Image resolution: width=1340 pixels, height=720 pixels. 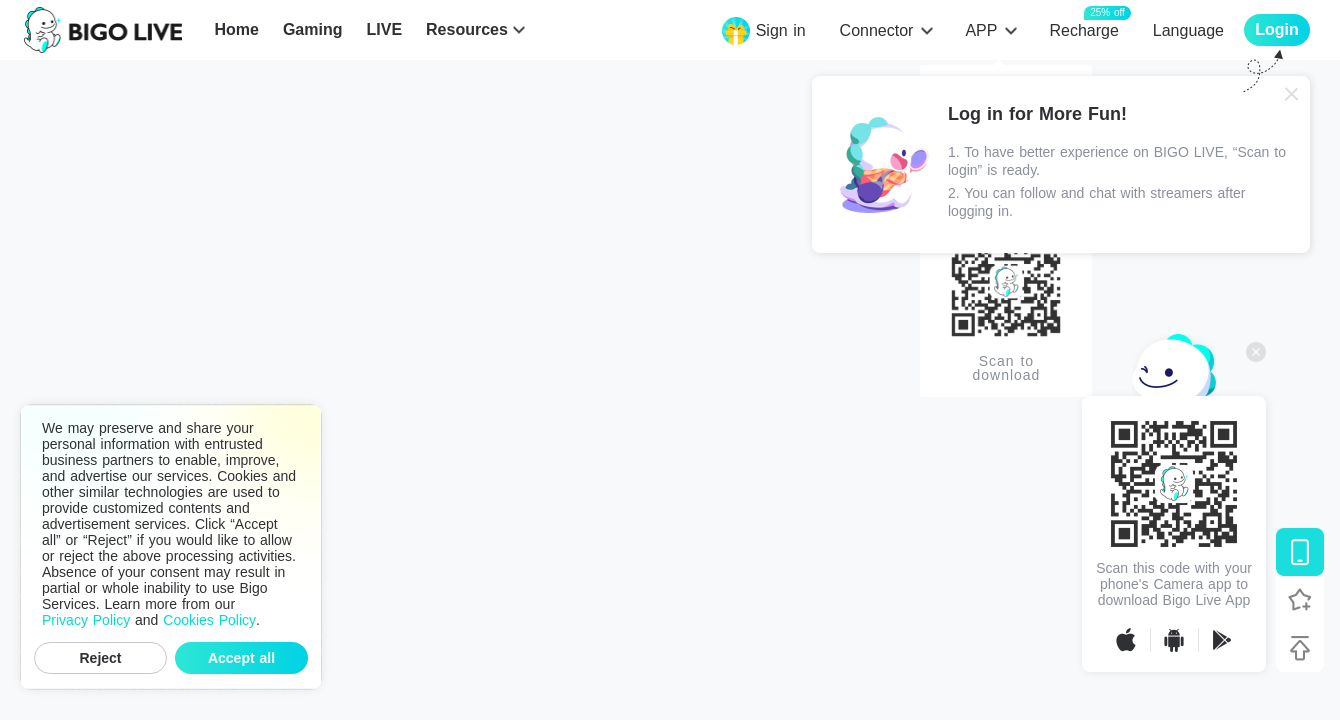 I want to click on [Download BIGO LIVE], so click(x=1300, y=552).